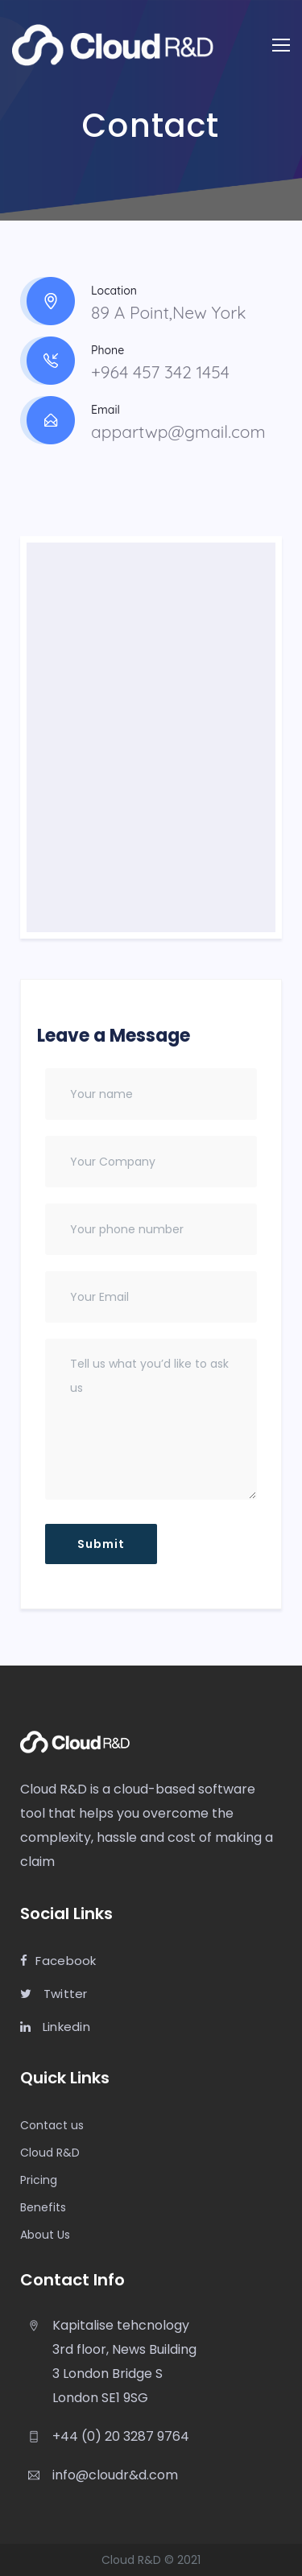  Describe the element at coordinates (115, 2475) in the screenshot. I see `info@cloudr&d.com` at that location.